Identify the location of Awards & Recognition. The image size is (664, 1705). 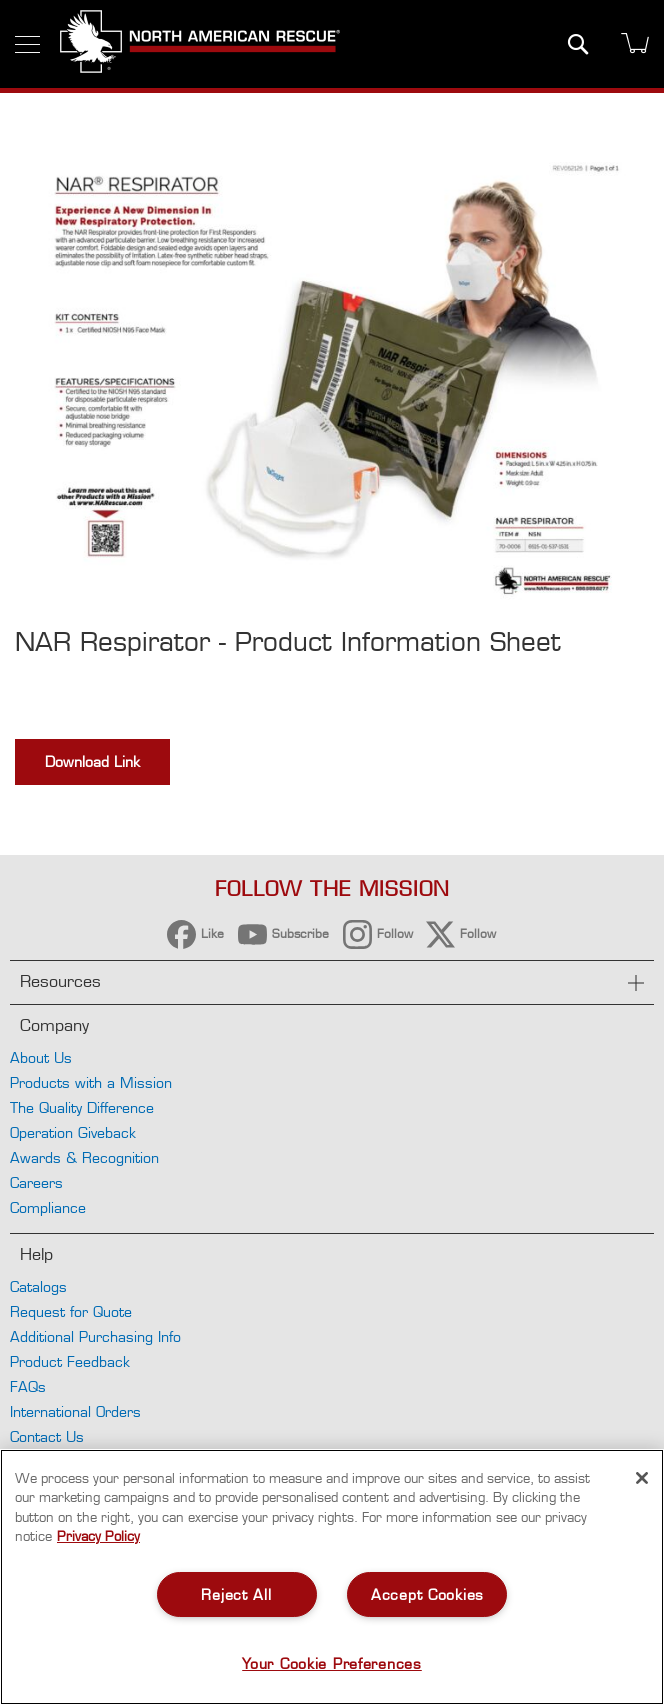
(84, 1157).